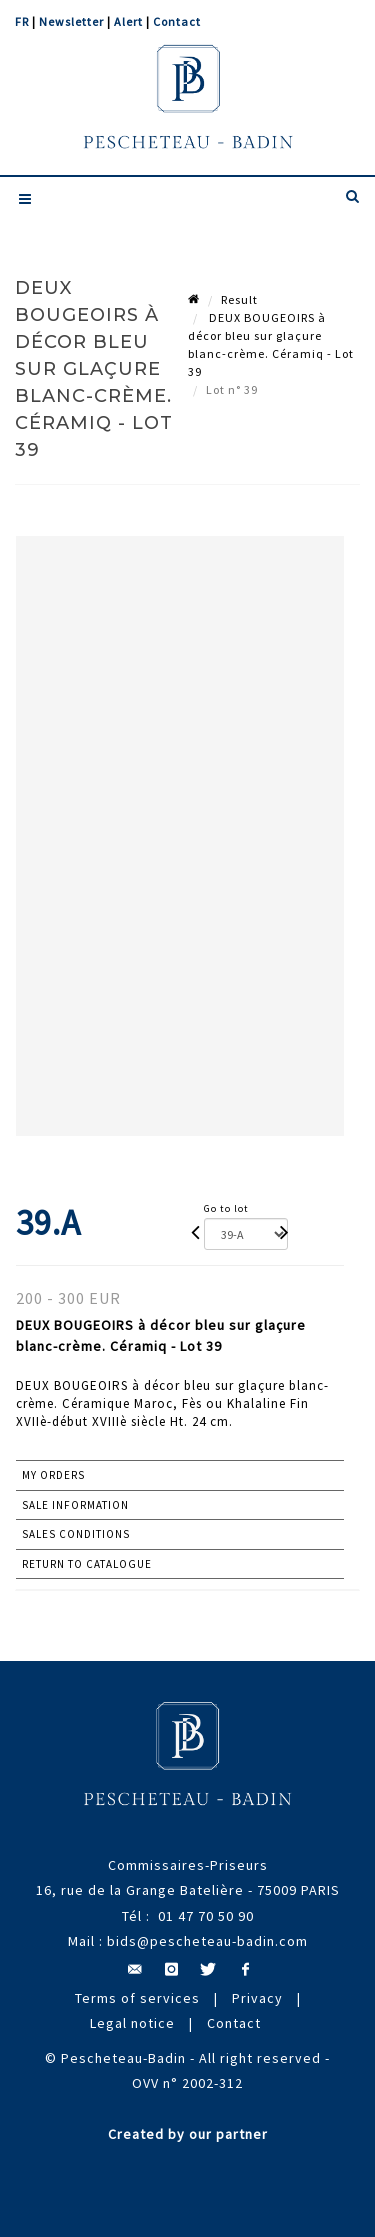 Image resolution: width=375 pixels, height=2237 pixels. Describe the element at coordinates (188, 2134) in the screenshot. I see `Created by our partner` at that location.